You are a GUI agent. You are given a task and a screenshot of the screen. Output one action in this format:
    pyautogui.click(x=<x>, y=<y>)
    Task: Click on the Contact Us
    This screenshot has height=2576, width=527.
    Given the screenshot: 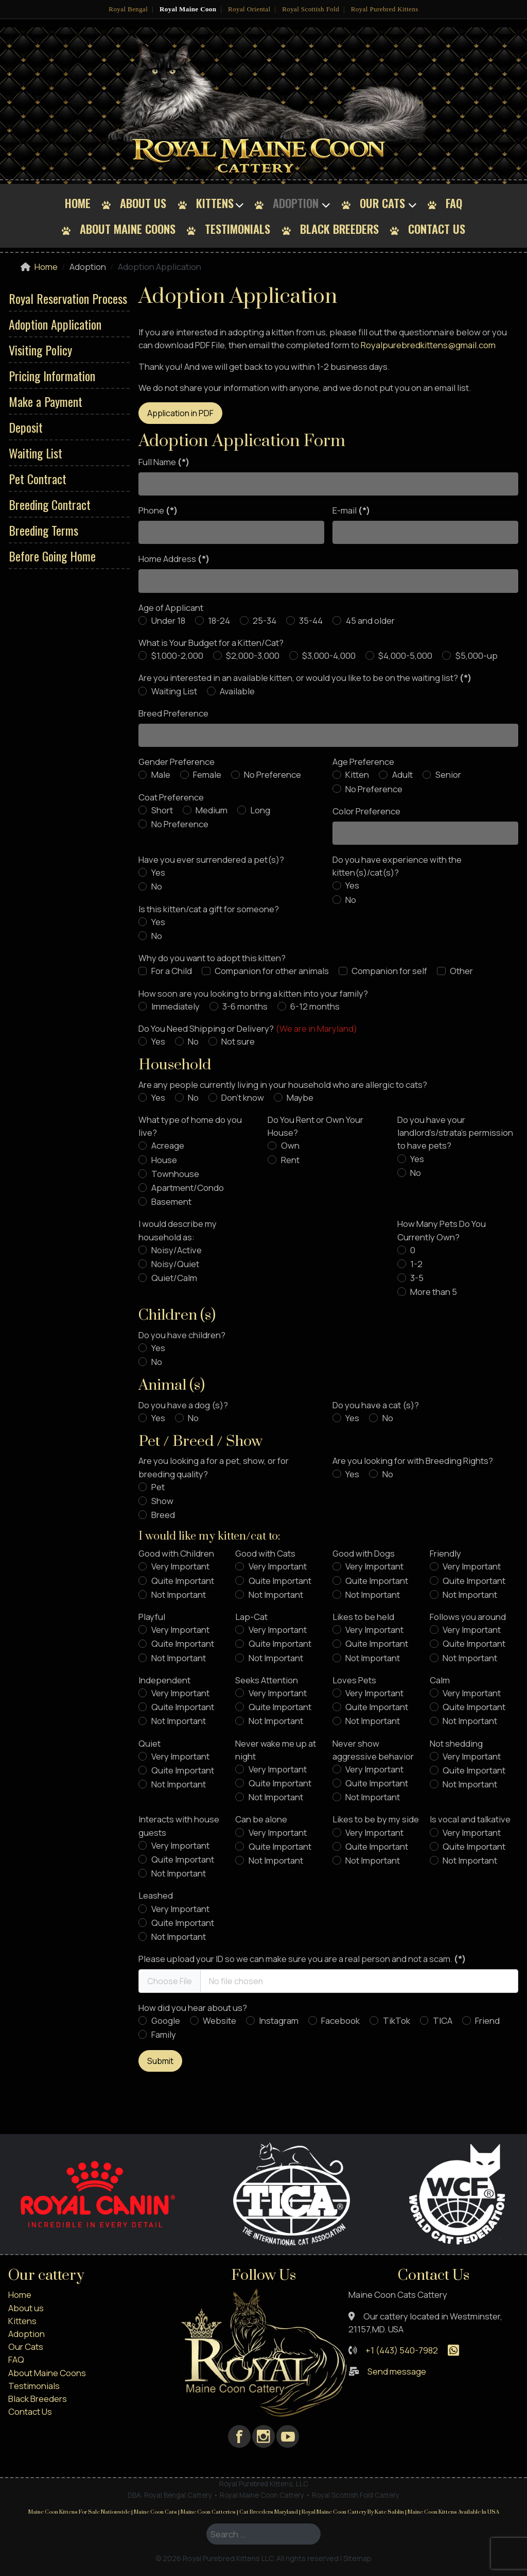 What is the action you would take?
    pyautogui.click(x=436, y=228)
    